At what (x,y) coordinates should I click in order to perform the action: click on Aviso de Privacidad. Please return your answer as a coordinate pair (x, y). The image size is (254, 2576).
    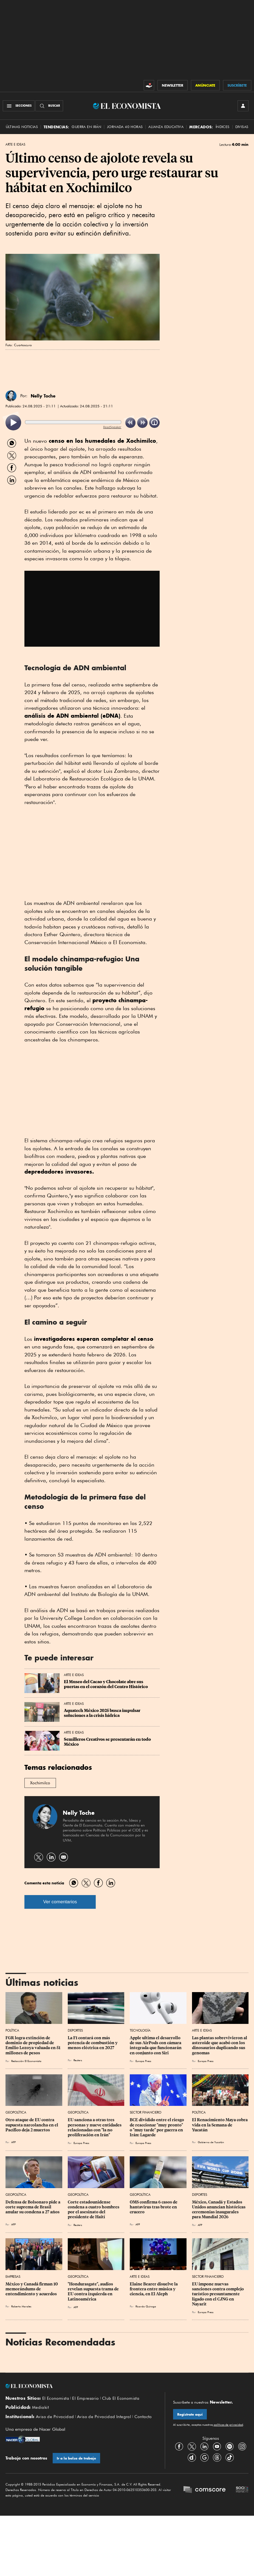
    Looking at the image, I should click on (55, 2416).